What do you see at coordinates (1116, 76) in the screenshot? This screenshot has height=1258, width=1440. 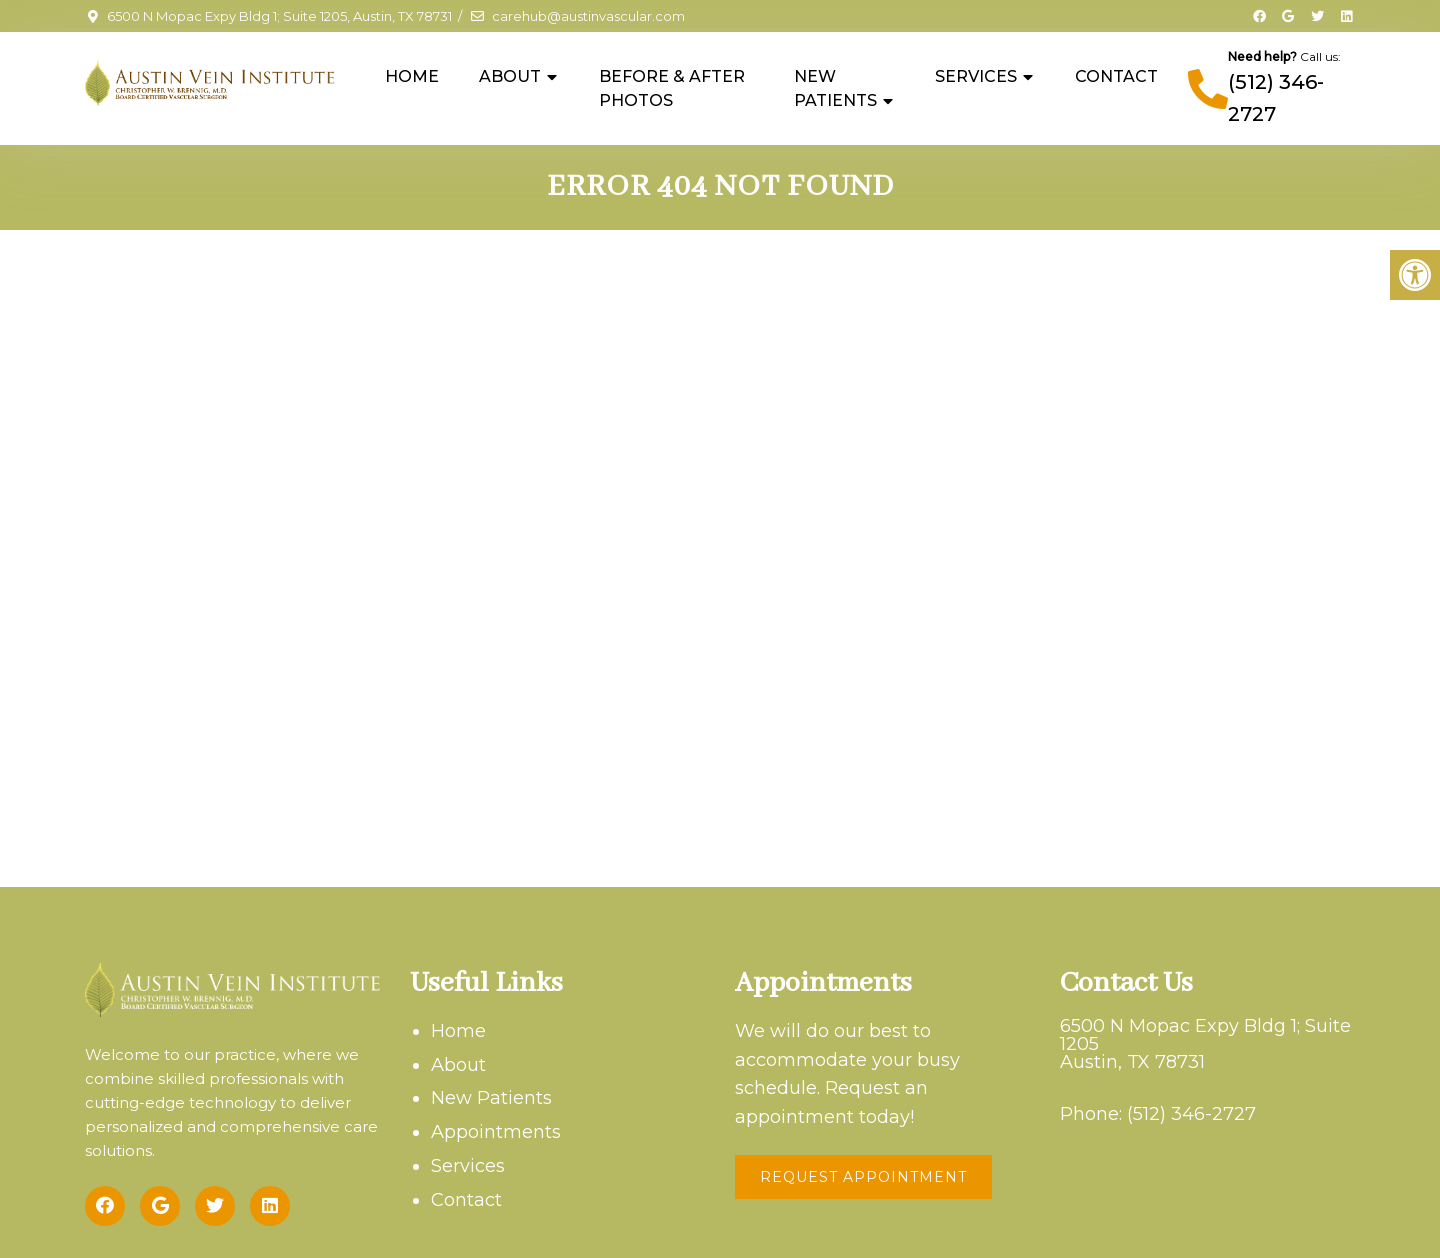 I see `Contact` at bounding box center [1116, 76].